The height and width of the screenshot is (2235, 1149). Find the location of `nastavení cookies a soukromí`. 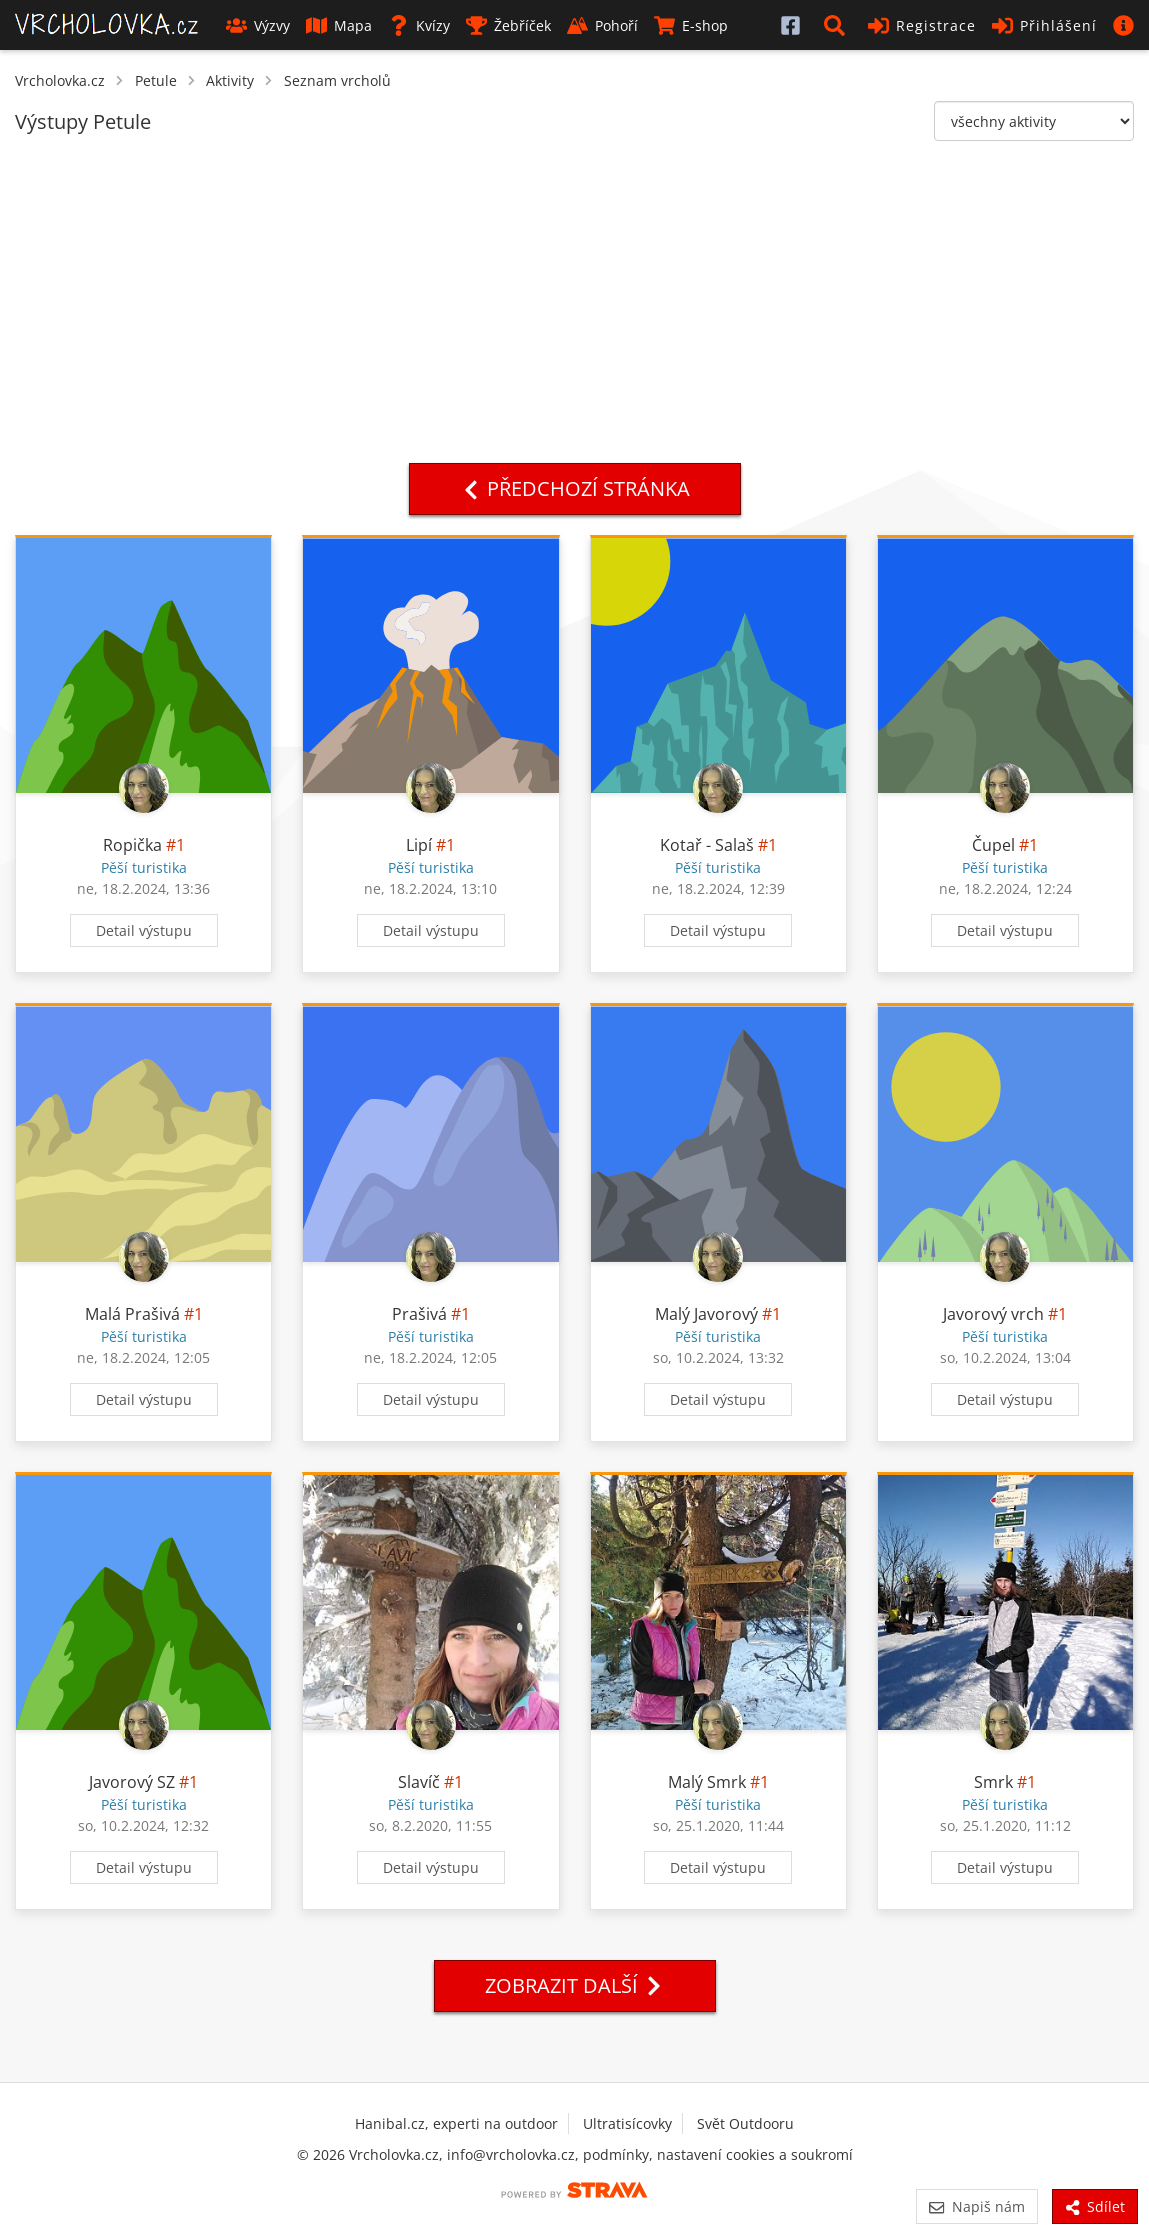

nastavení cookies a soukromí is located at coordinates (755, 2154).